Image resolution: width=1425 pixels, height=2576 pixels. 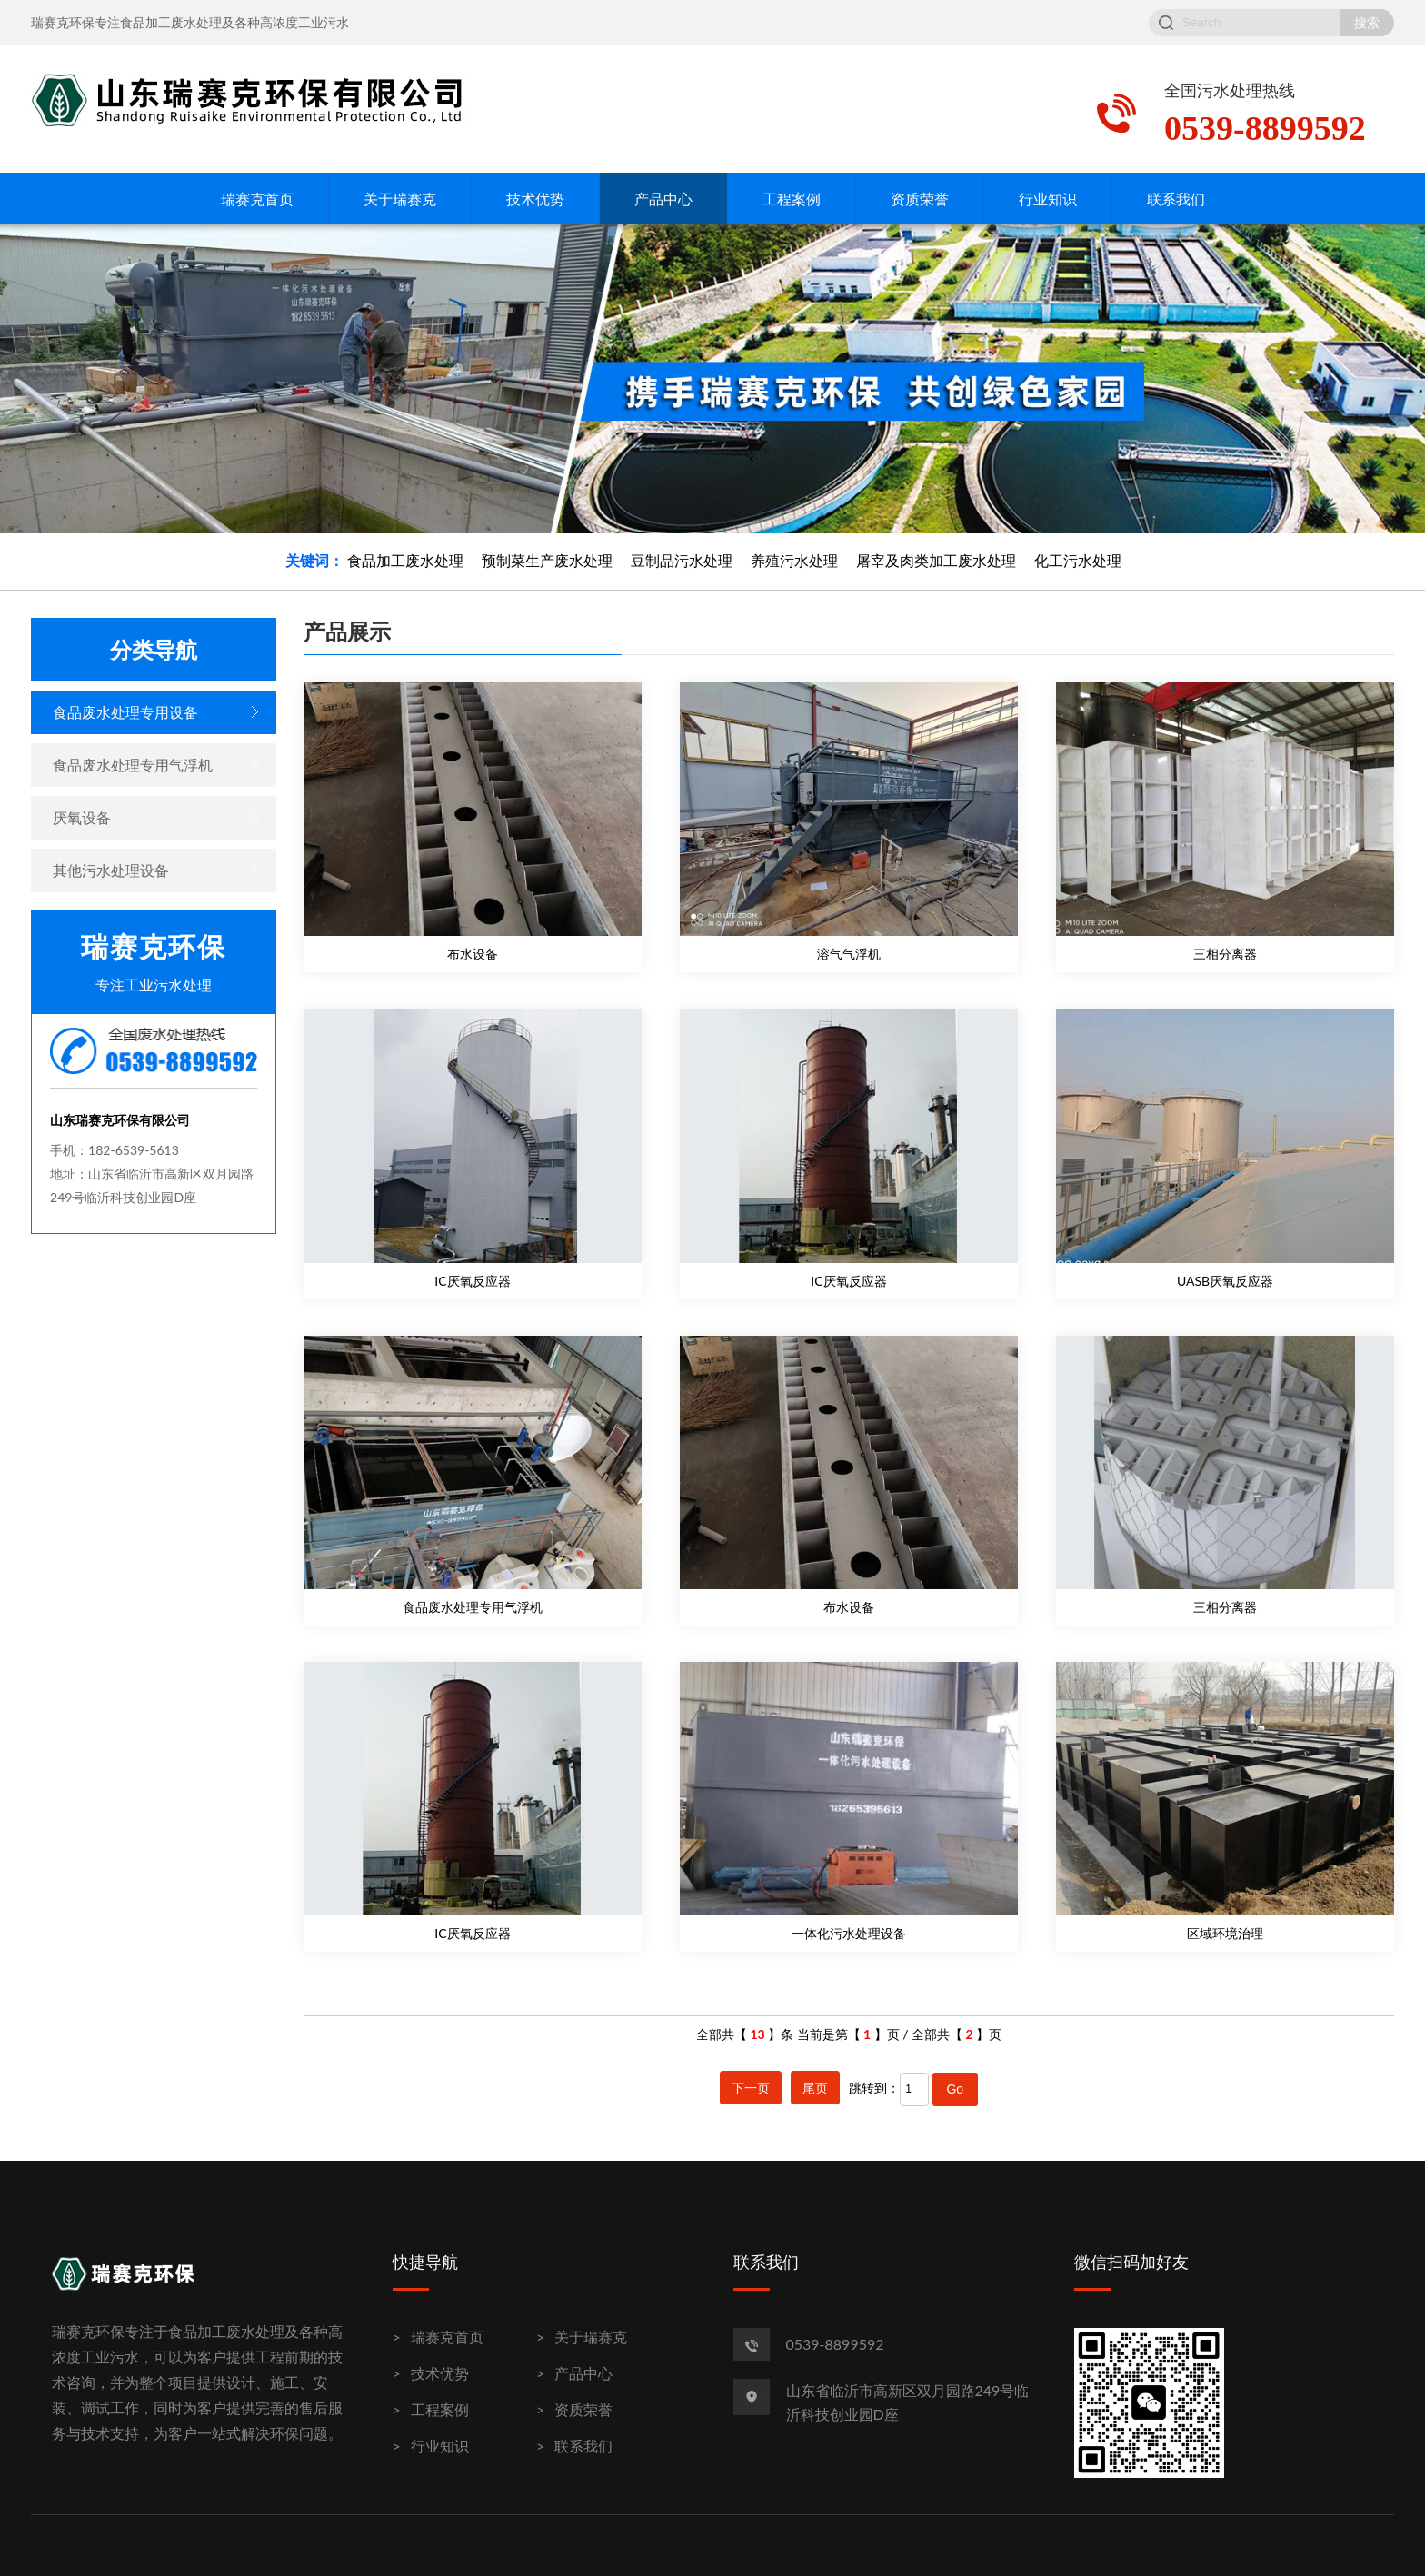 What do you see at coordinates (835, 2343) in the screenshot?
I see `0539-8899592` at bounding box center [835, 2343].